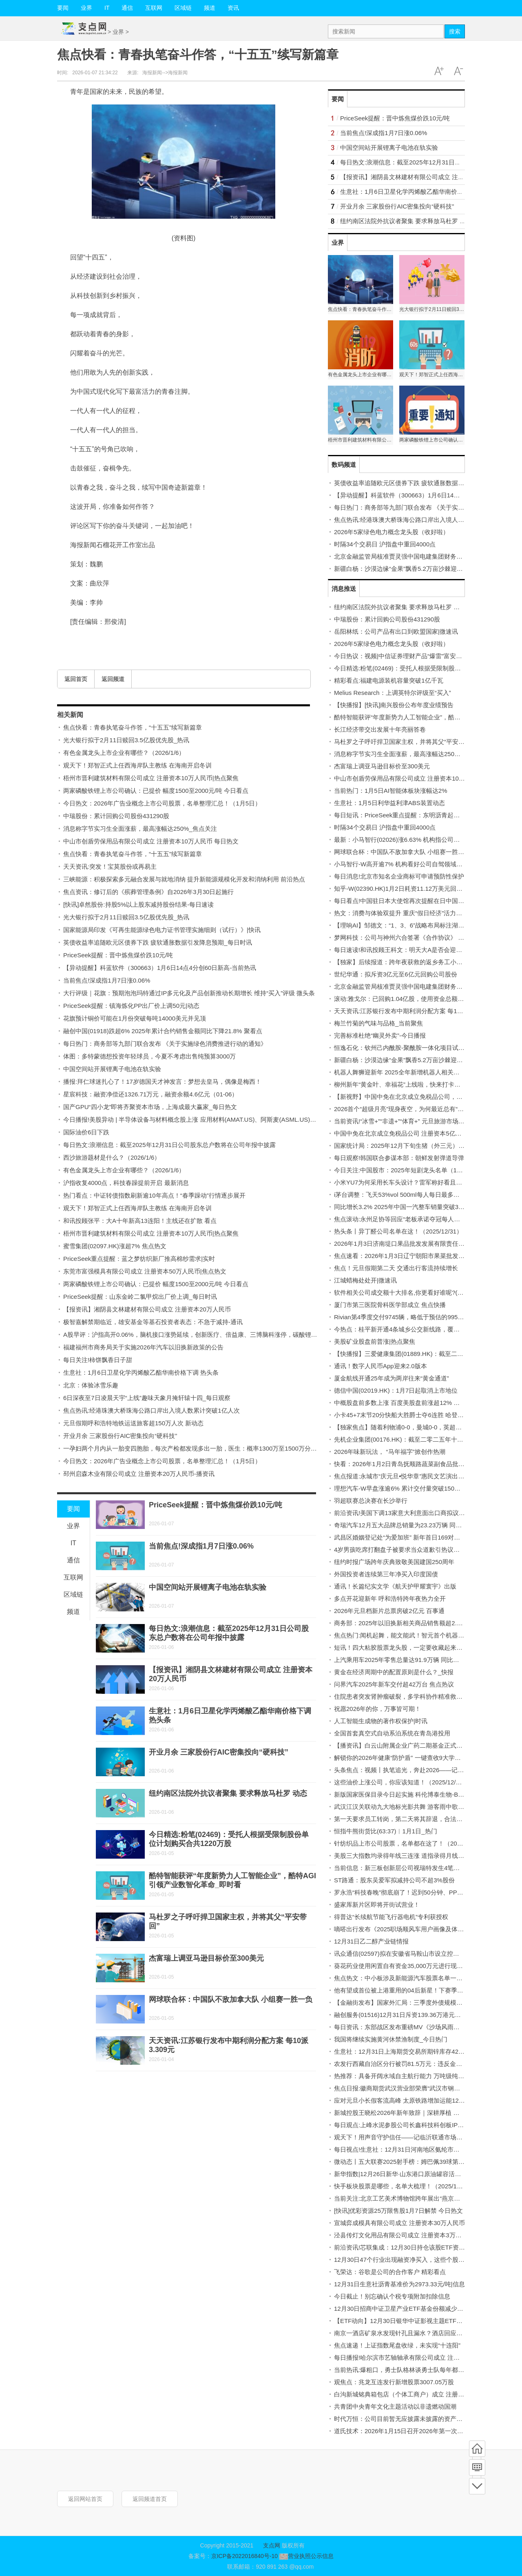  I want to click on 国际油价6日下跌, so click(86, 1132).